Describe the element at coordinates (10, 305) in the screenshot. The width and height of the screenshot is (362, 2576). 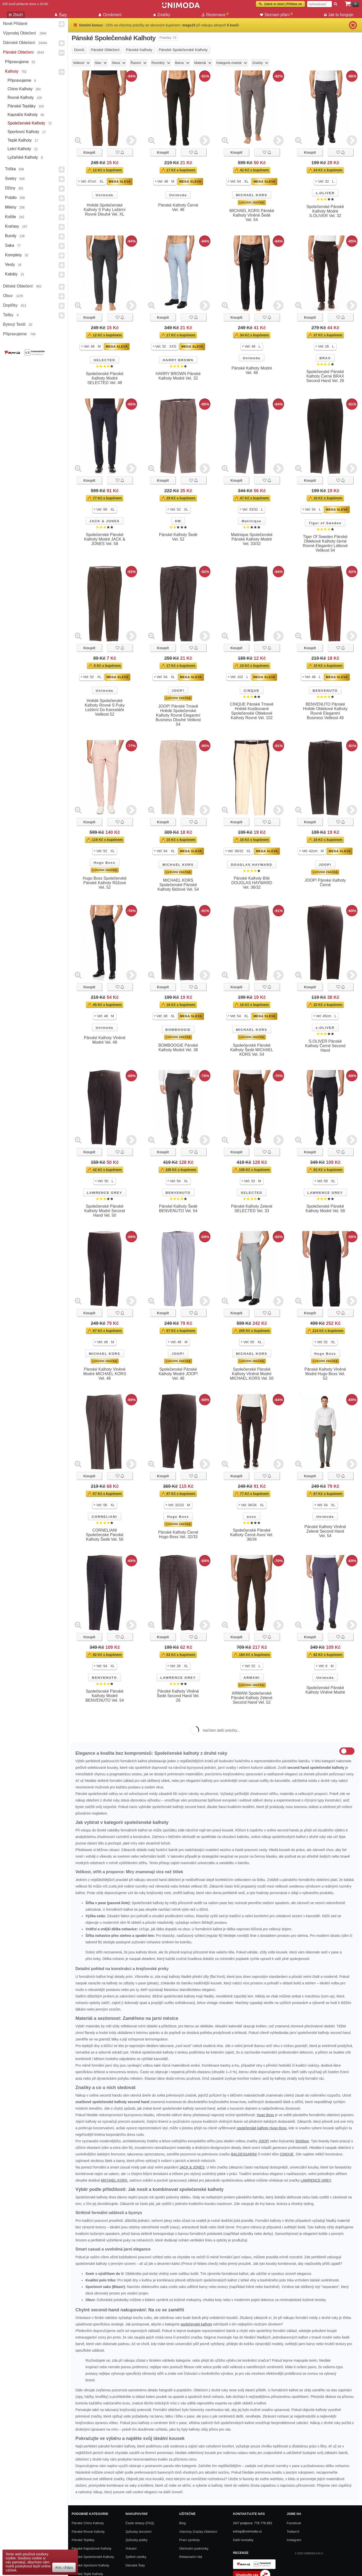
I see `Doplňky` at that location.